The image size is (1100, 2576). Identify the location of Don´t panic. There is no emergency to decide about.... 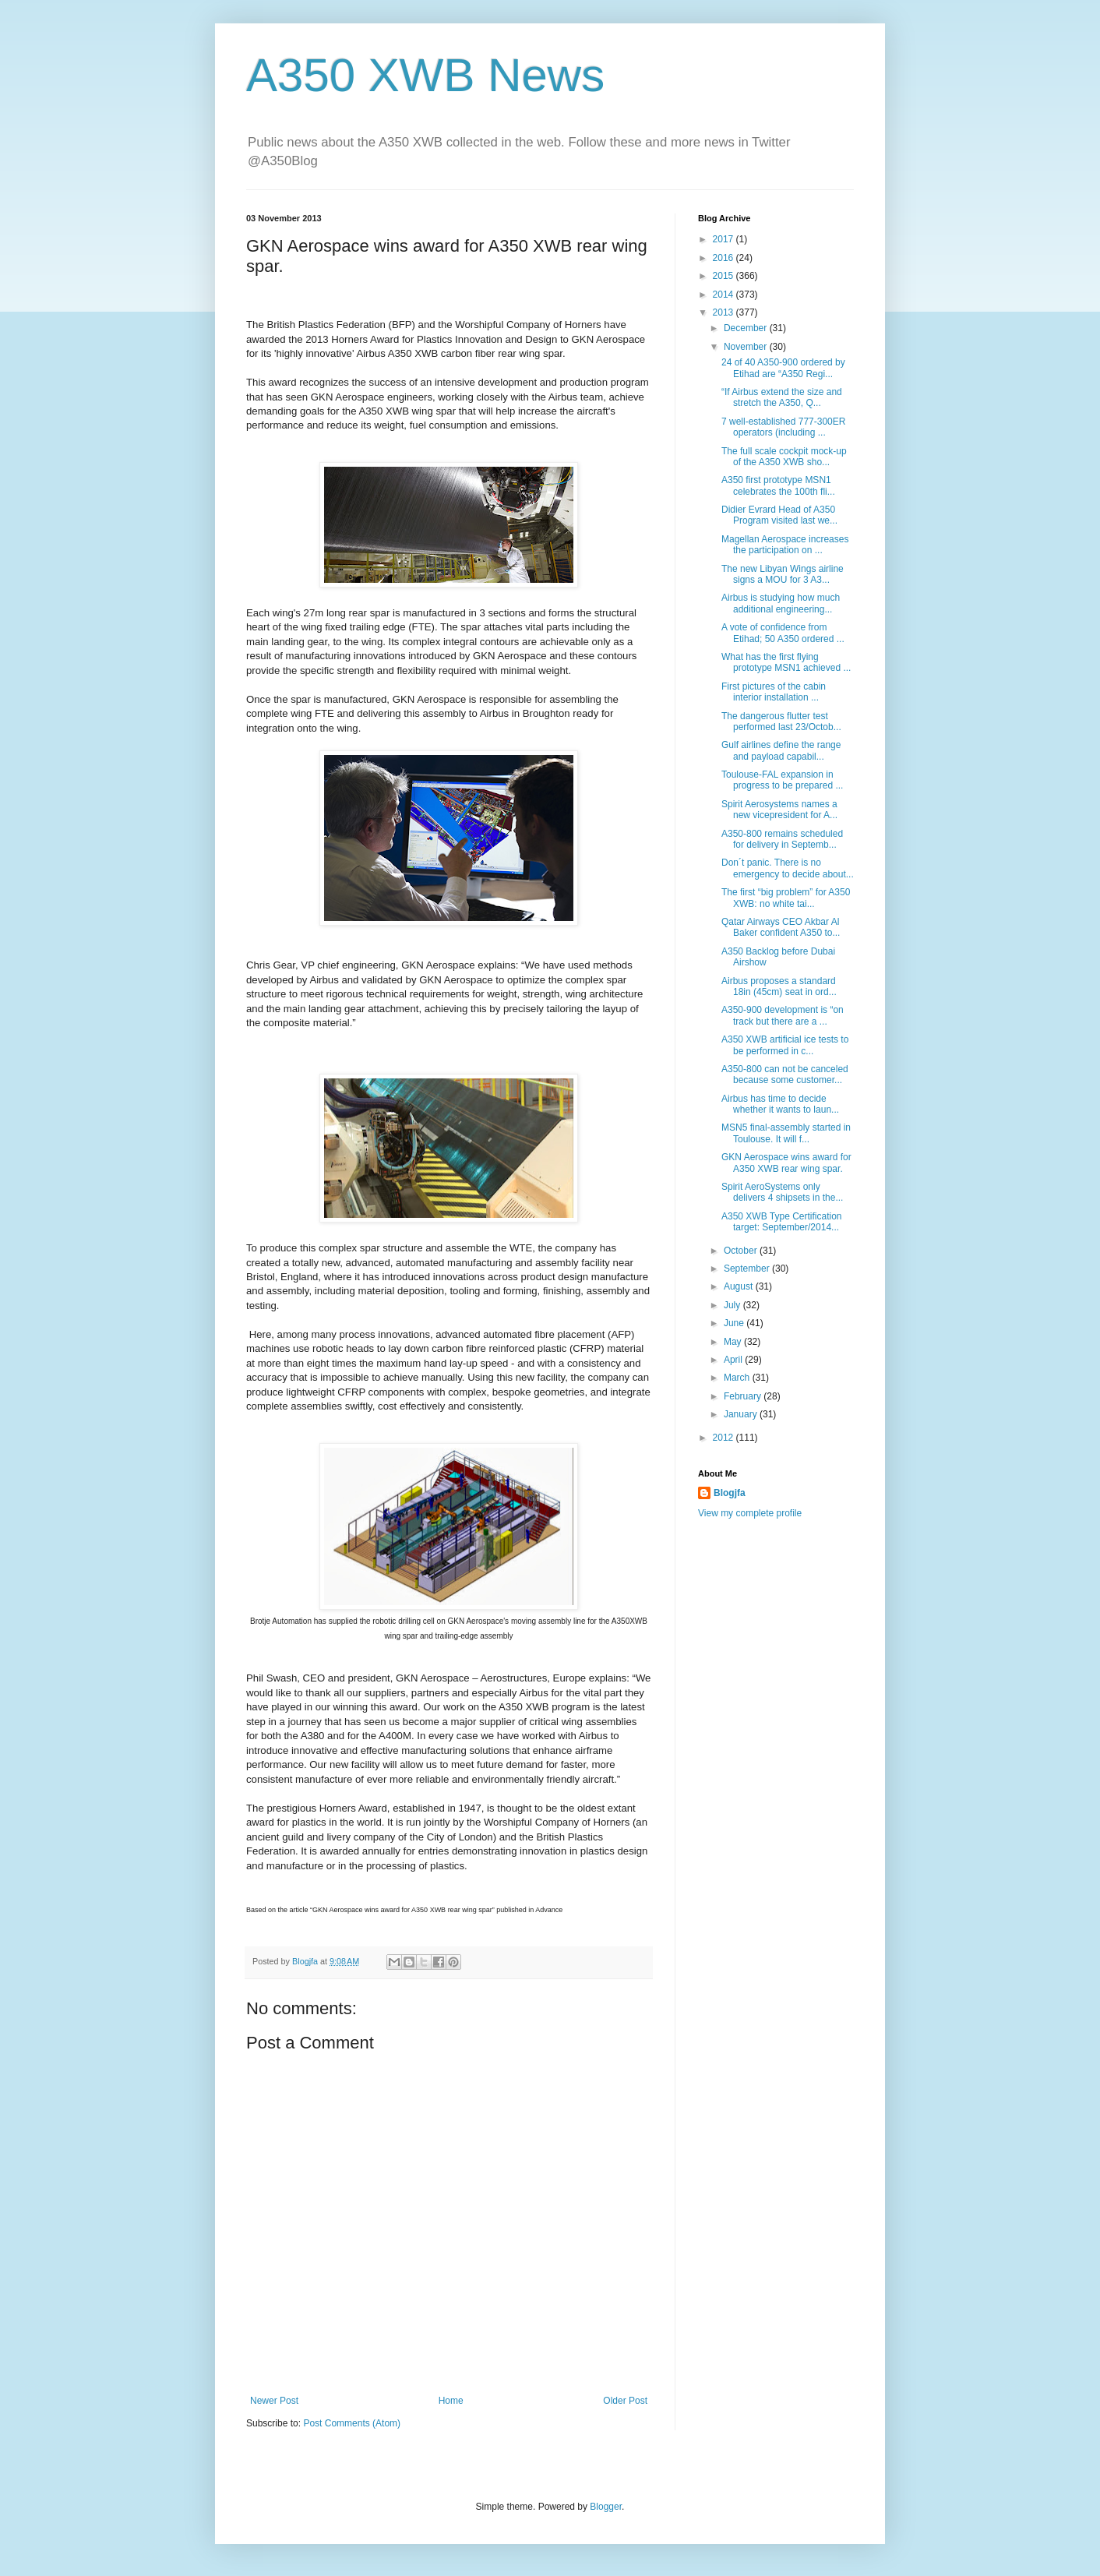
(787, 868).